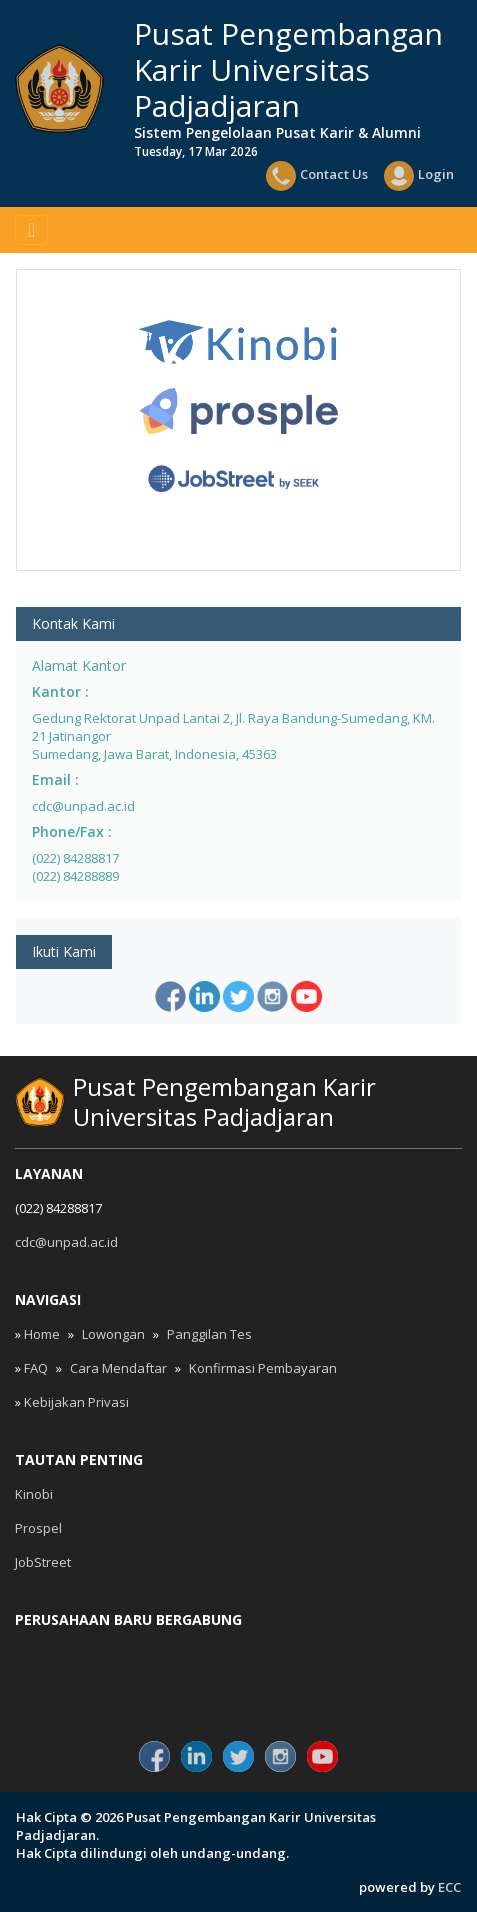 This screenshot has width=477, height=1912. What do you see at coordinates (76, 1402) in the screenshot?
I see `Kebijakan Privasi` at bounding box center [76, 1402].